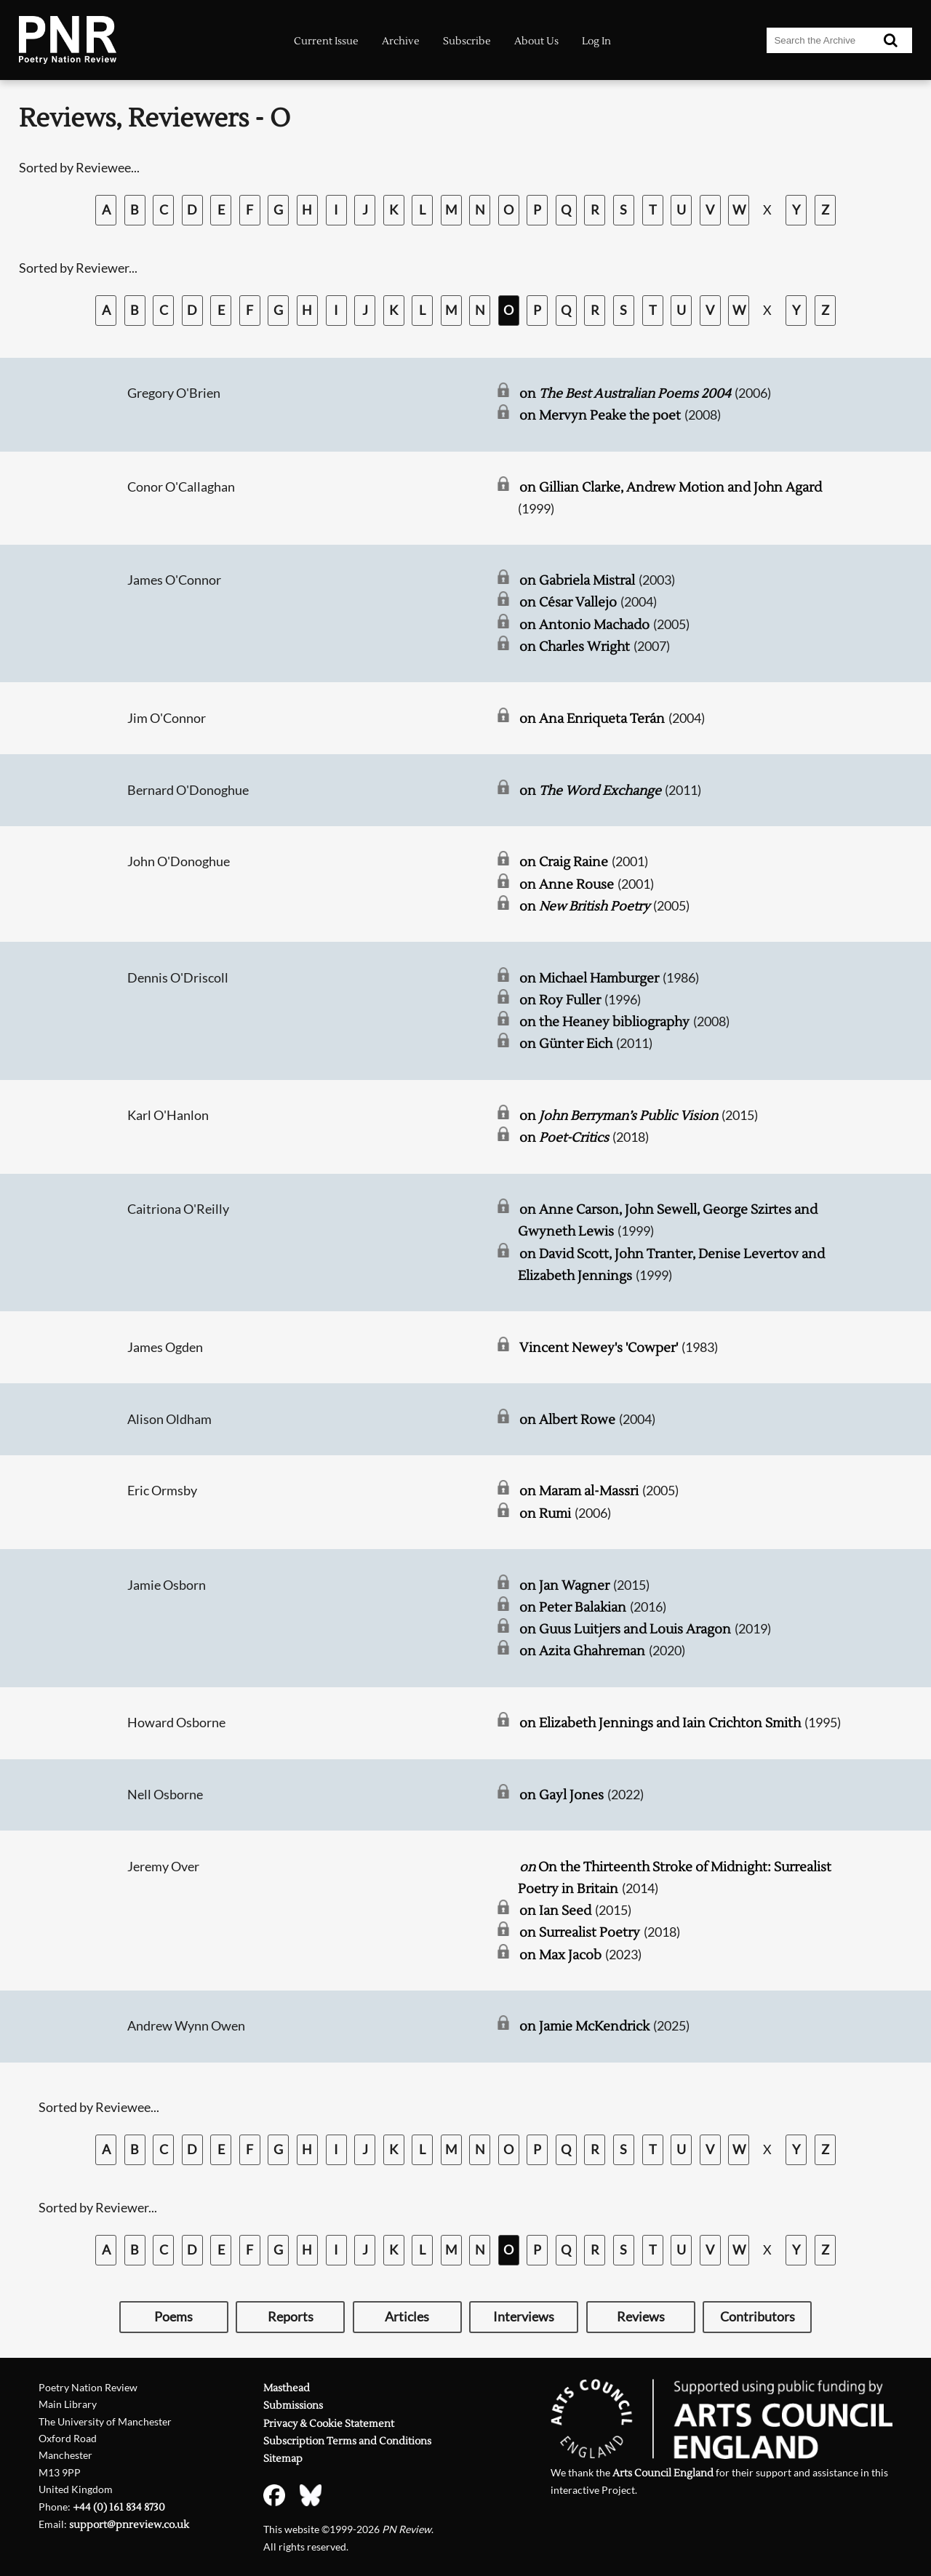 The height and width of the screenshot is (2576, 931). Describe the element at coordinates (757, 2316) in the screenshot. I see `Contributors` at that location.